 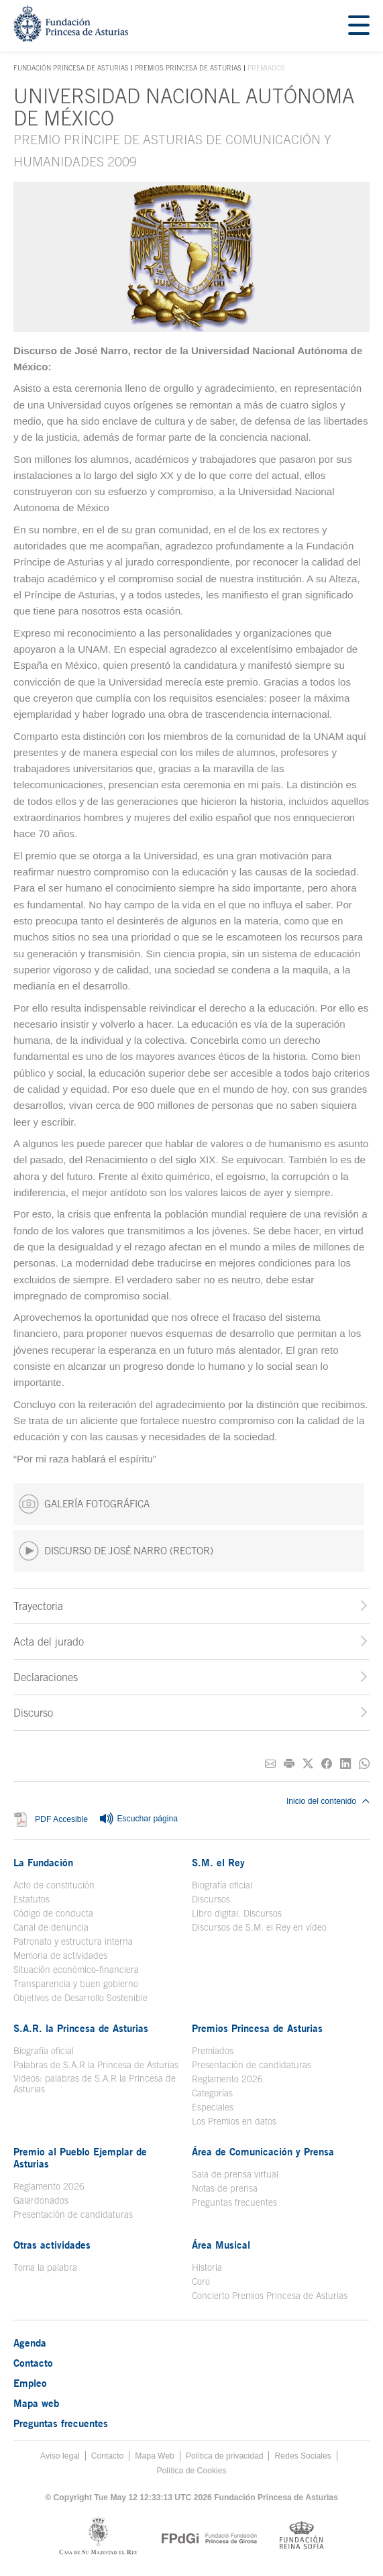 What do you see at coordinates (218, 1862) in the screenshot?
I see `S.M. el Rey` at bounding box center [218, 1862].